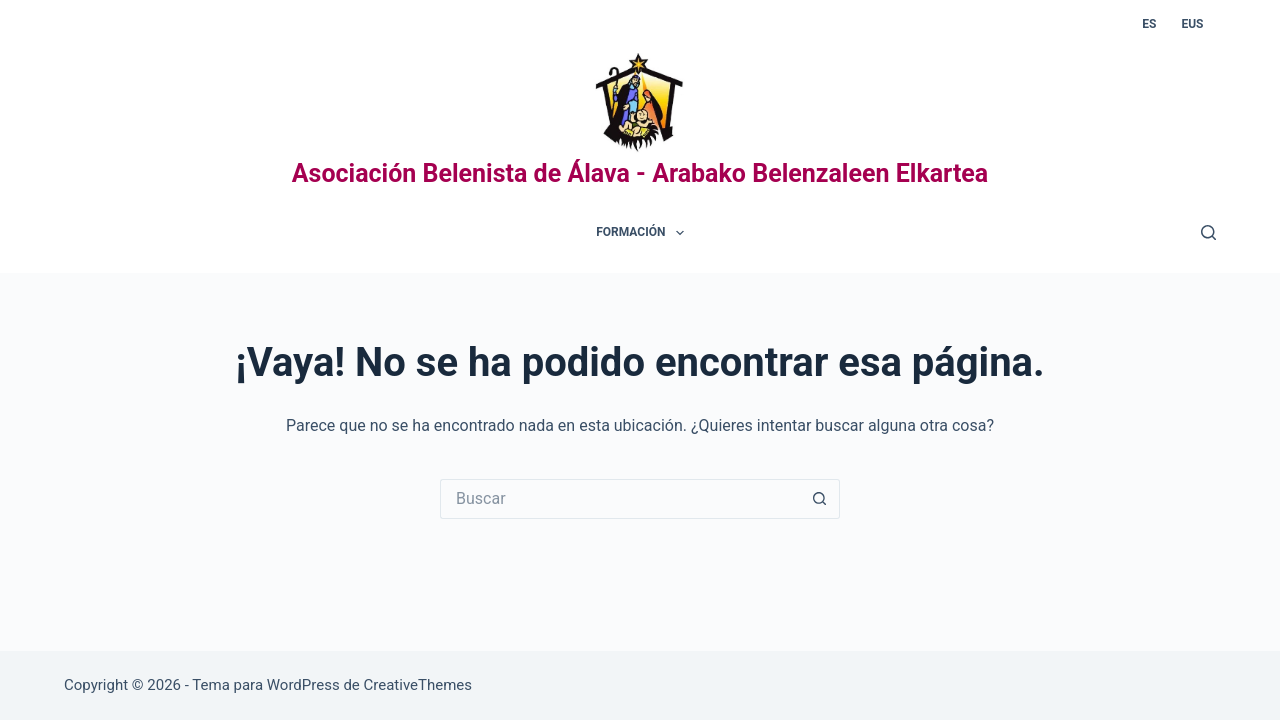 The height and width of the screenshot is (720, 1280). What do you see at coordinates (620, 499) in the screenshot?
I see `[Buscar...]` at bounding box center [620, 499].